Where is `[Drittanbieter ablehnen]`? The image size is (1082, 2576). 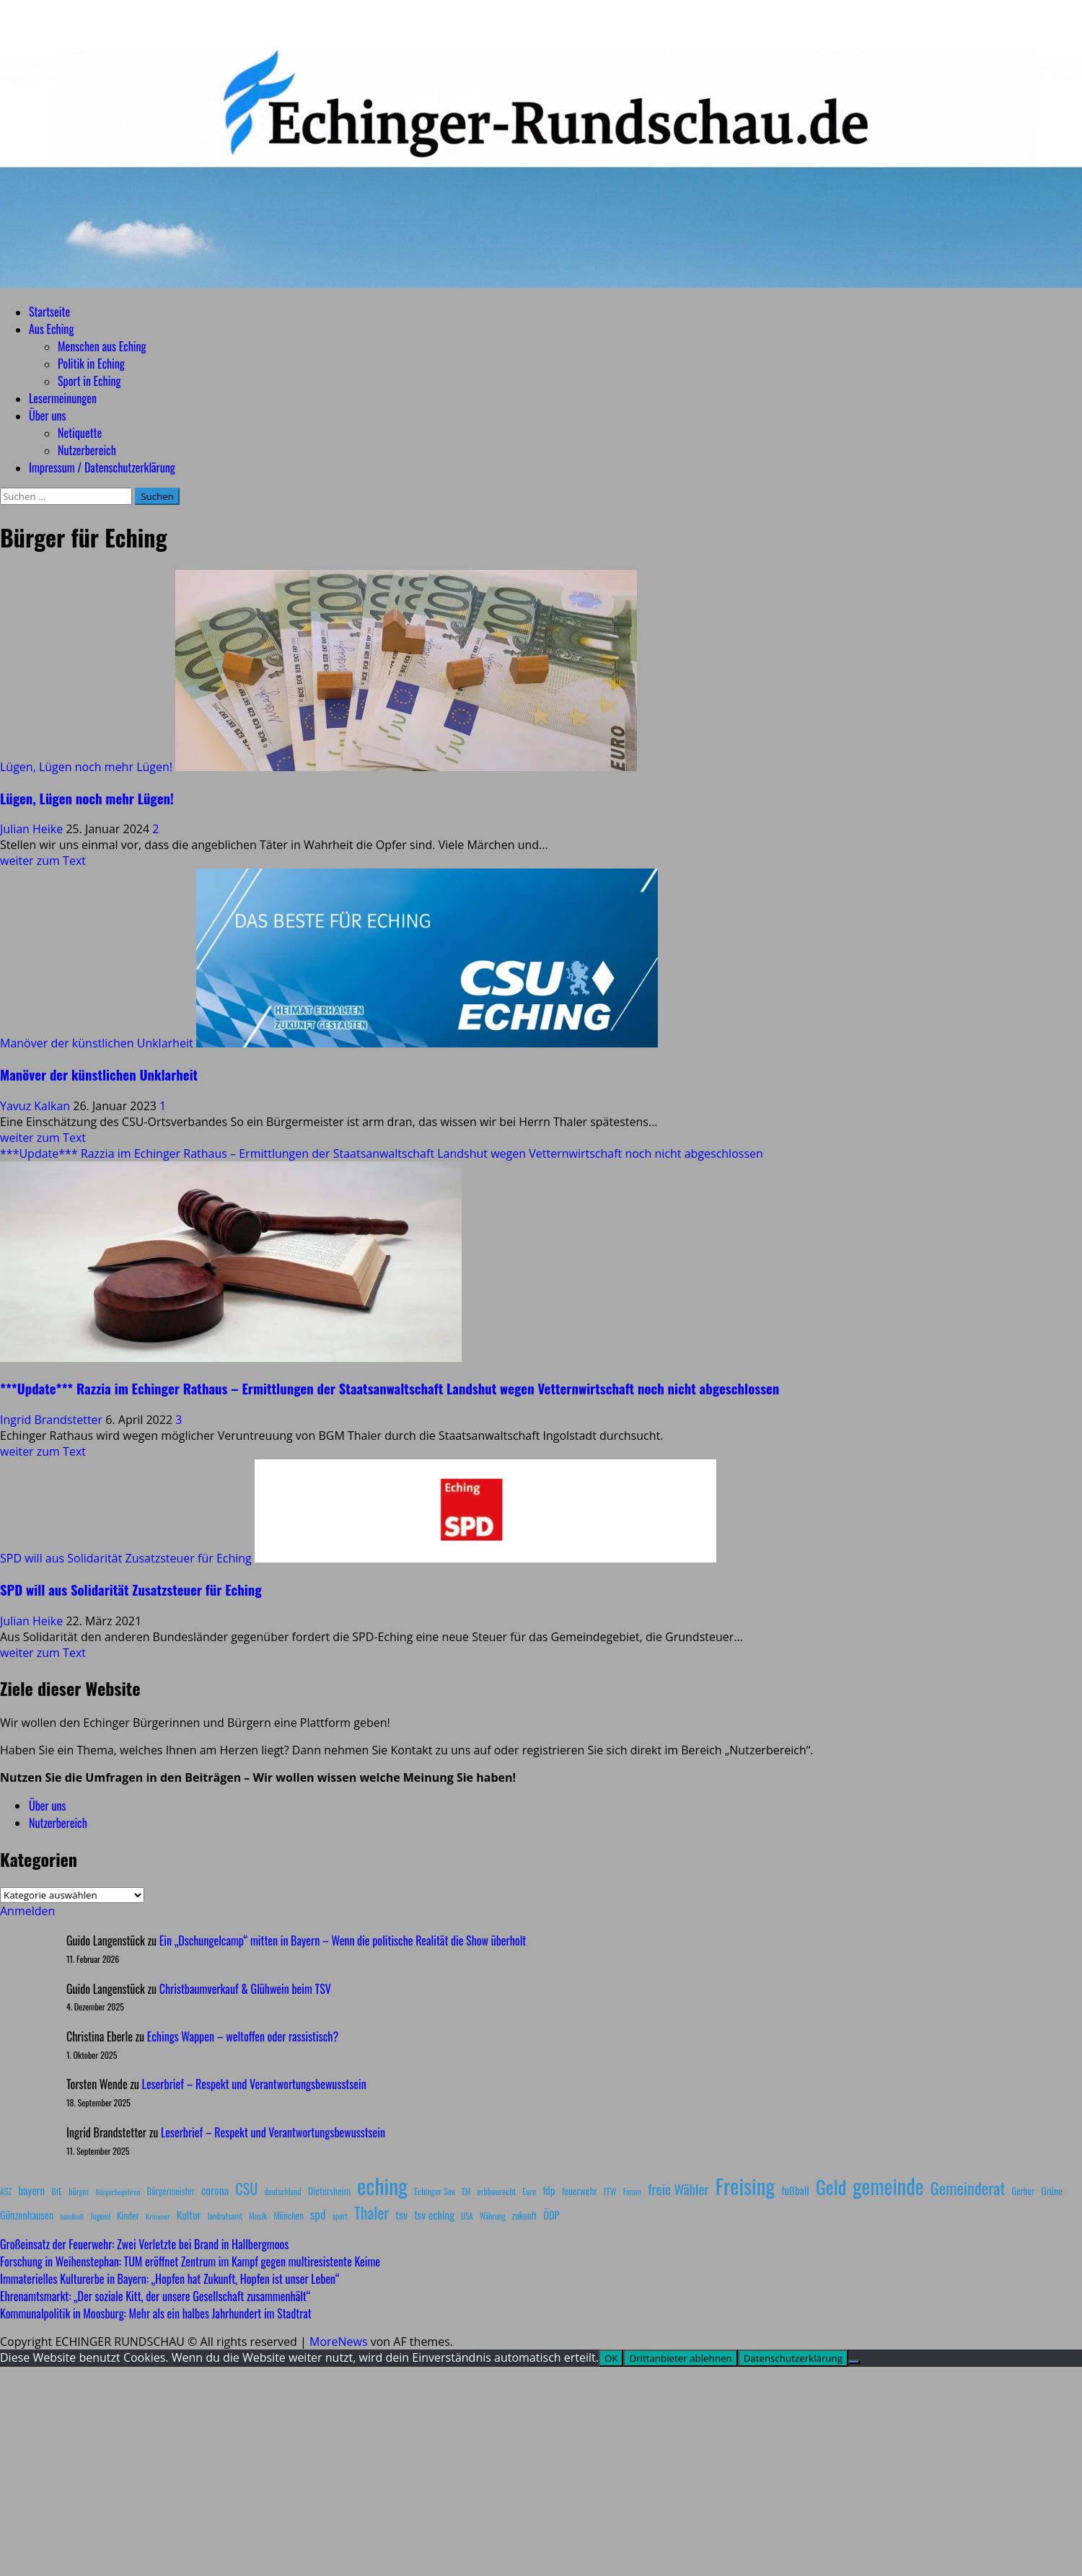
[Drittanbieter ablehnen] is located at coordinates (854, 2362).